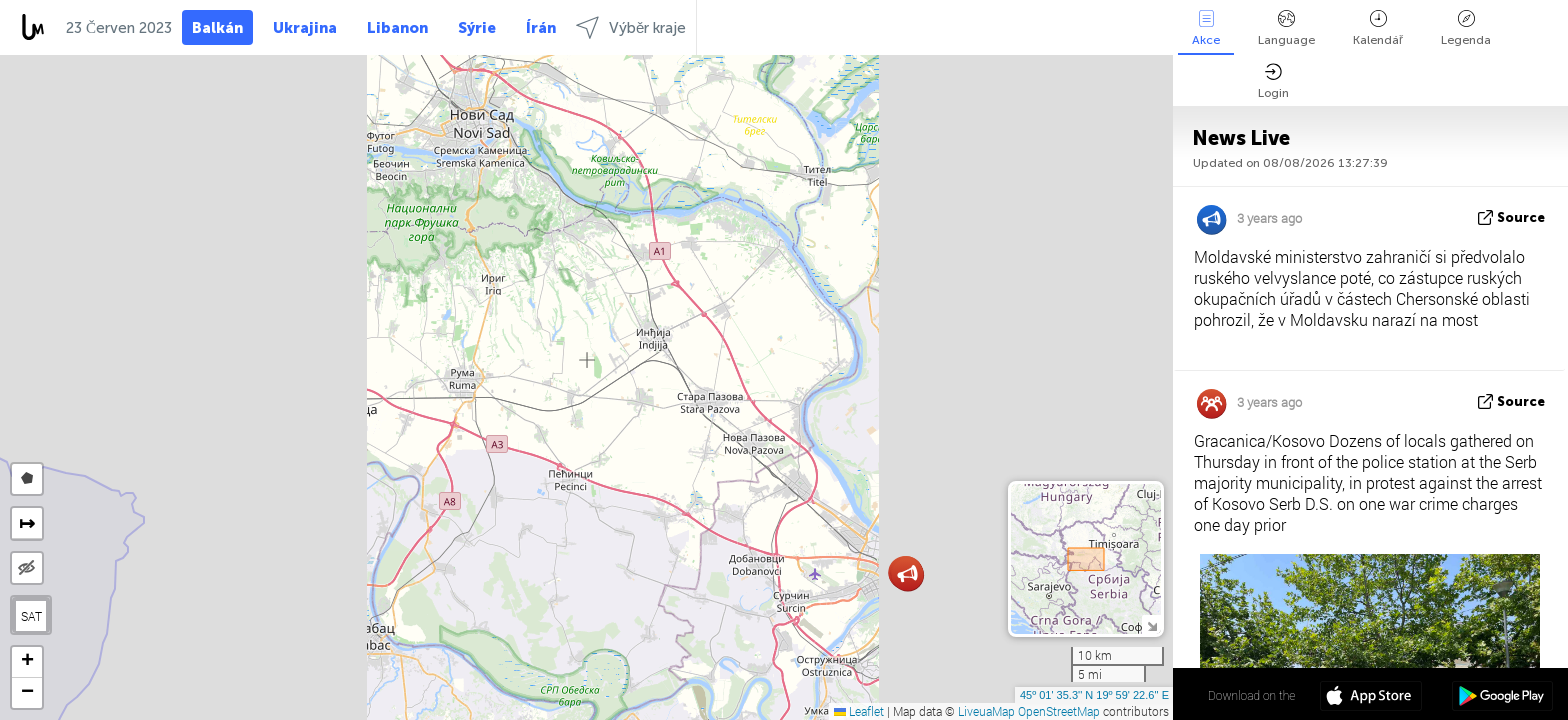  What do you see at coordinates (1273, 81) in the screenshot?
I see `Login` at bounding box center [1273, 81].